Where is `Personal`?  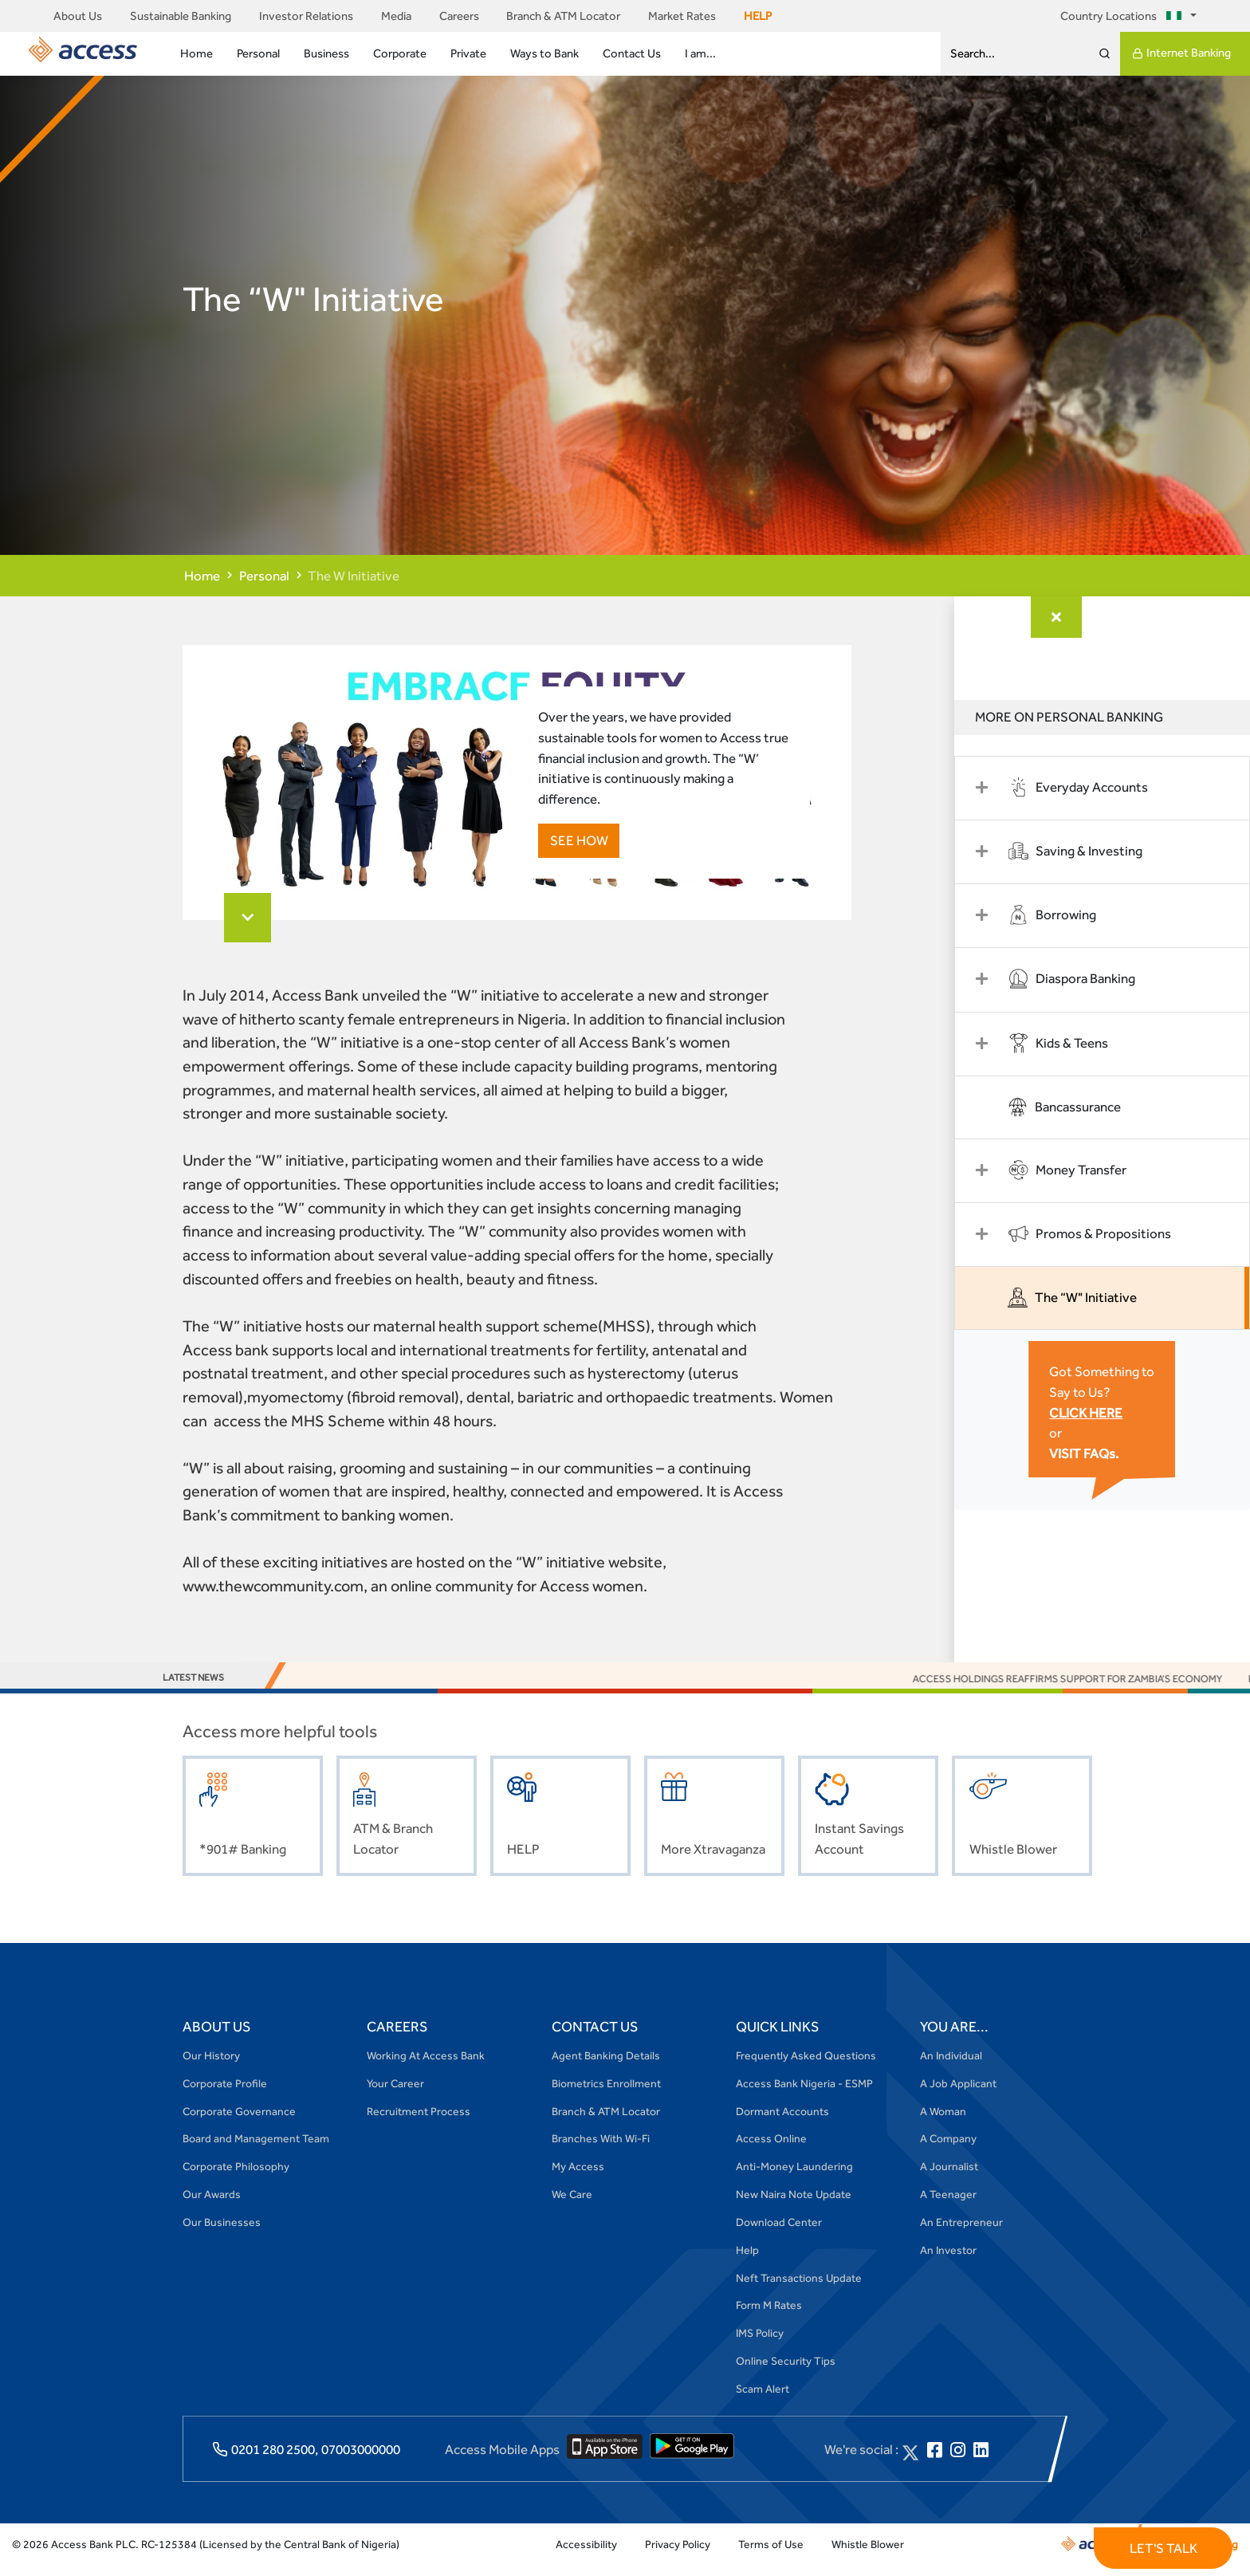 Personal is located at coordinates (258, 53).